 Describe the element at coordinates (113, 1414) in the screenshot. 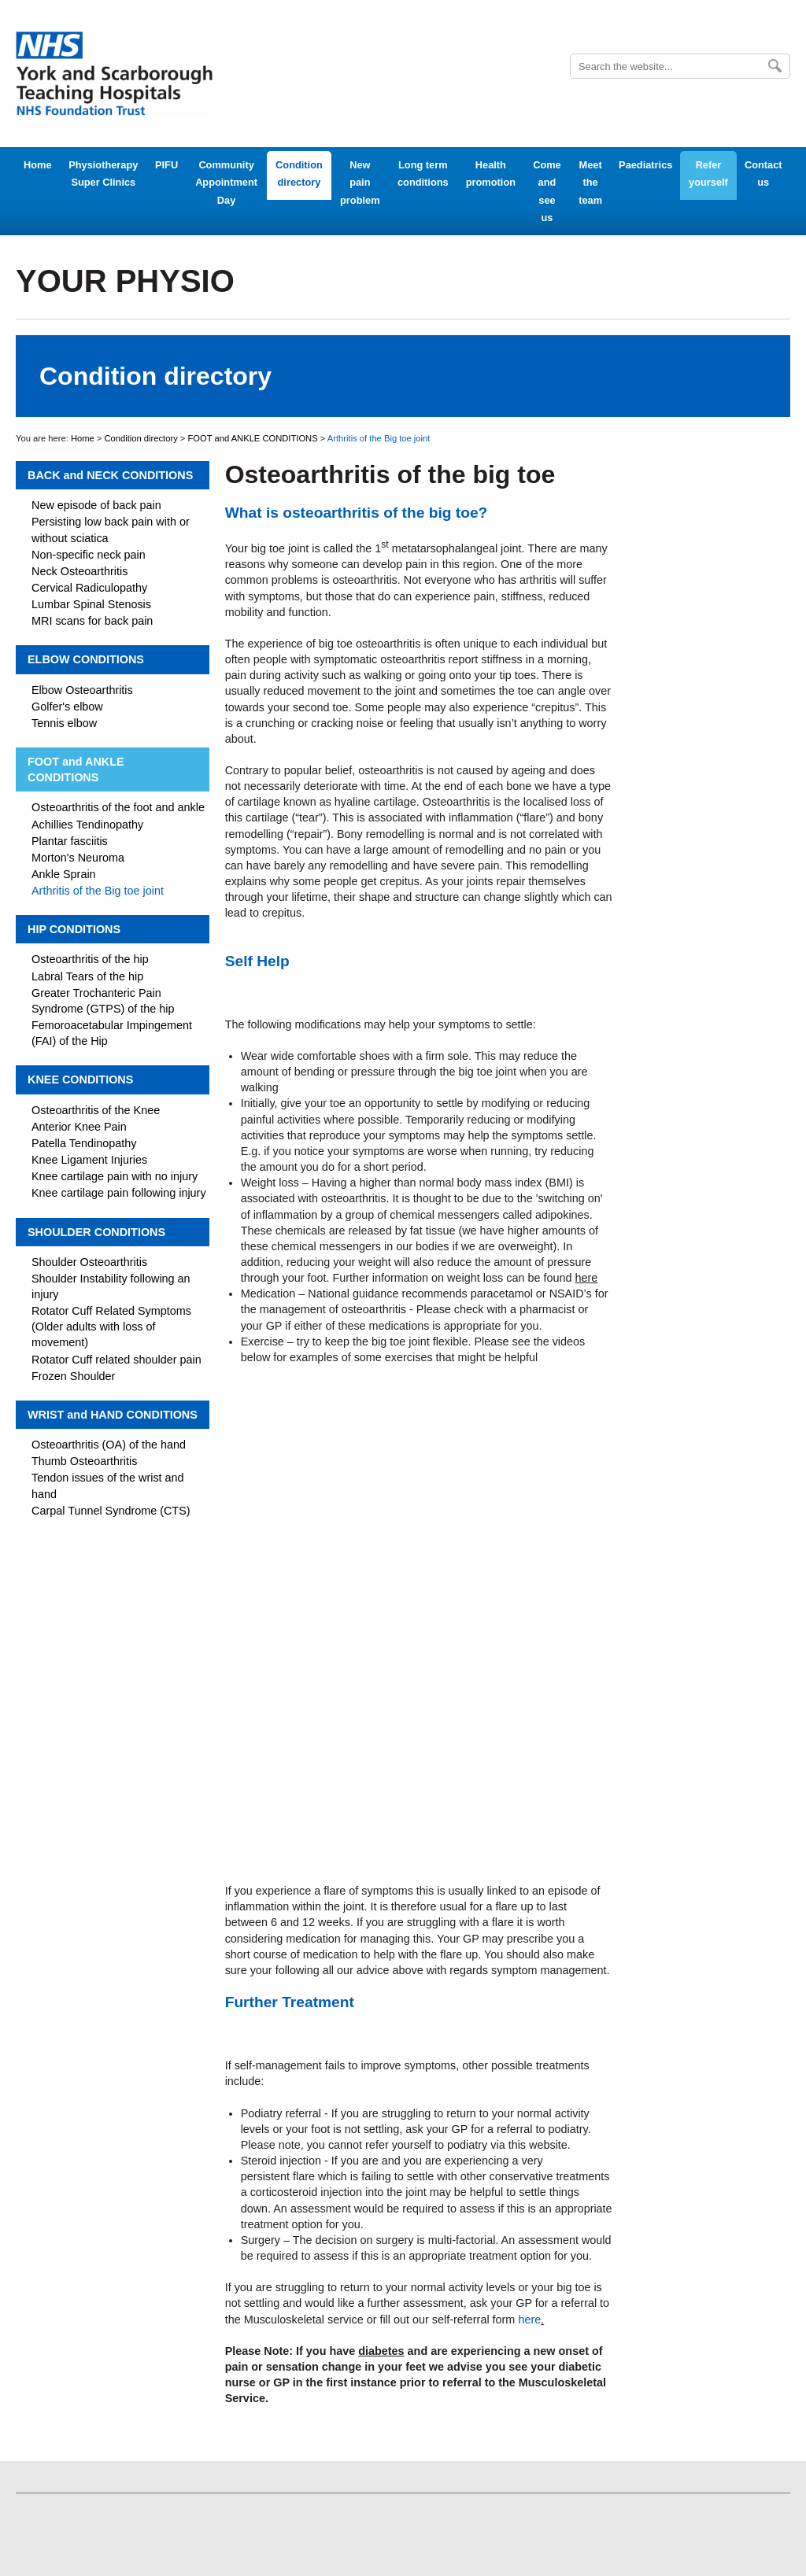

I see `WRIST and HAND CONDITIONS` at that location.